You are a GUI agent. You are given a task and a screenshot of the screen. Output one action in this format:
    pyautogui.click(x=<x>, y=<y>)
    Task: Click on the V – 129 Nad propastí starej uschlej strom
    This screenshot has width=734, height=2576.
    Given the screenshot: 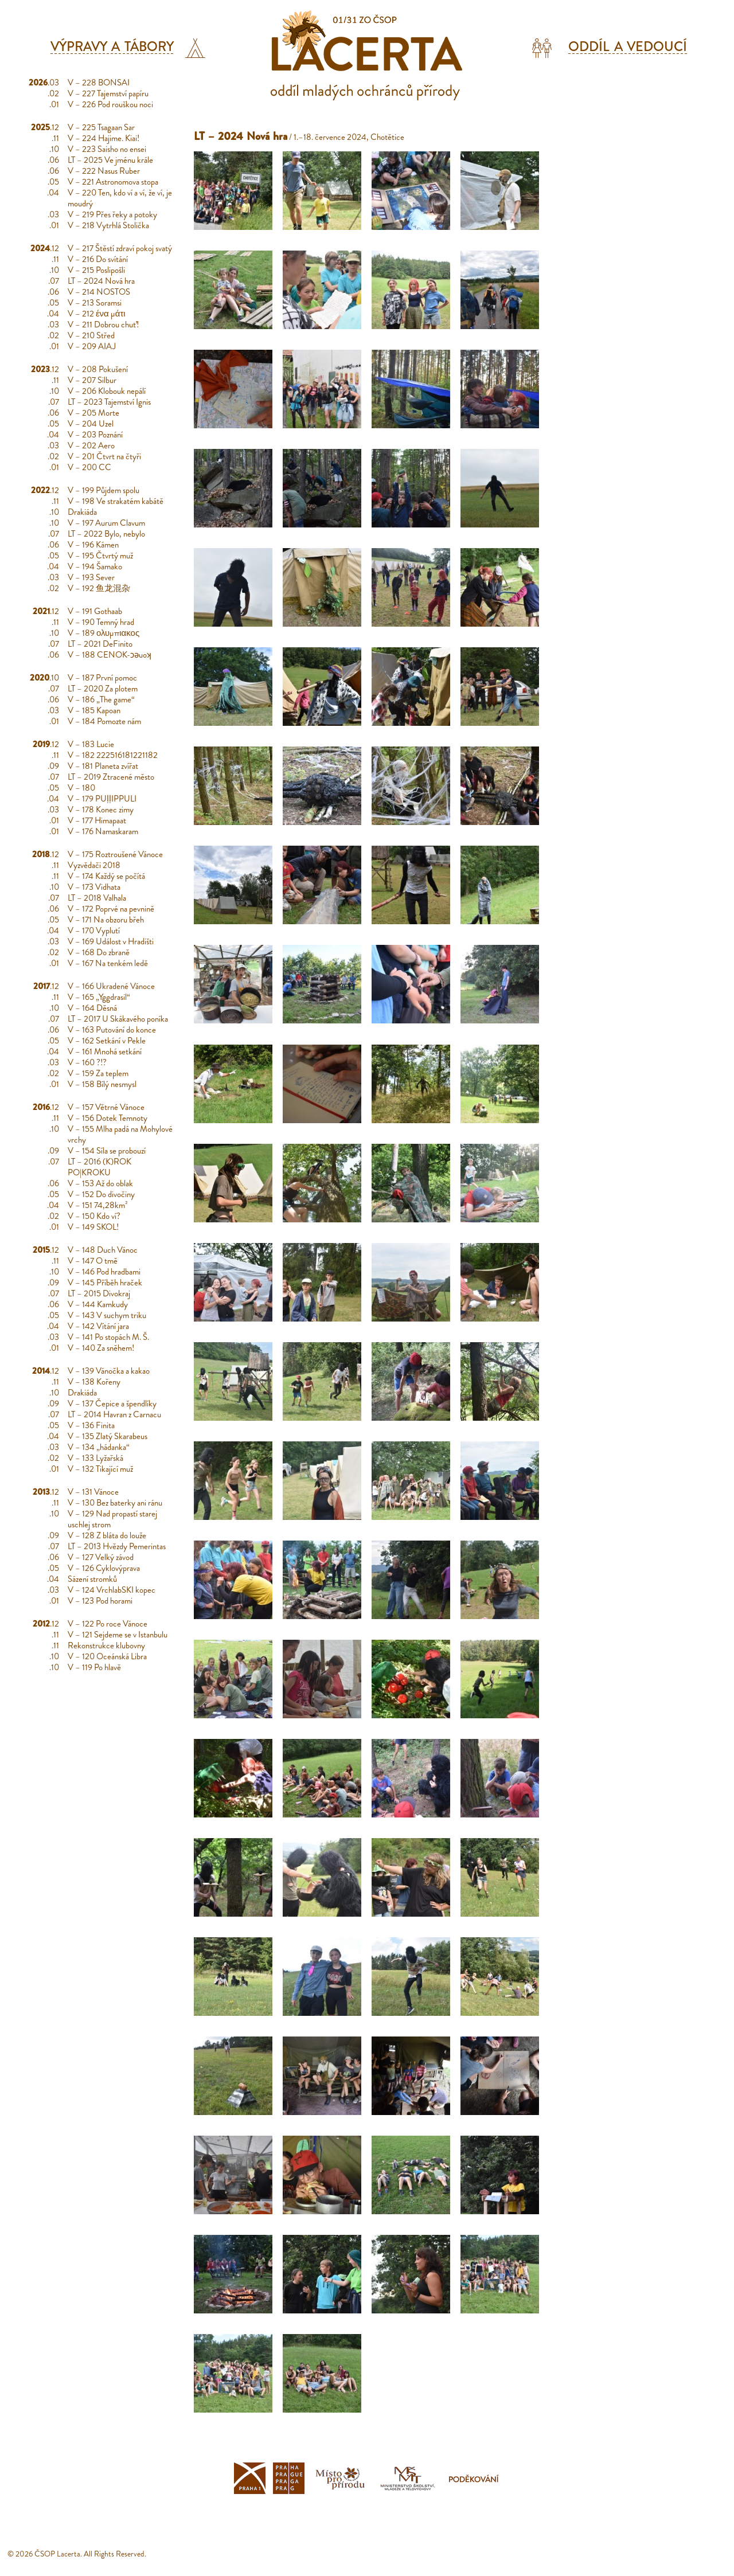 What is the action you would take?
    pyautogui.click(x=112, y=1519)
    